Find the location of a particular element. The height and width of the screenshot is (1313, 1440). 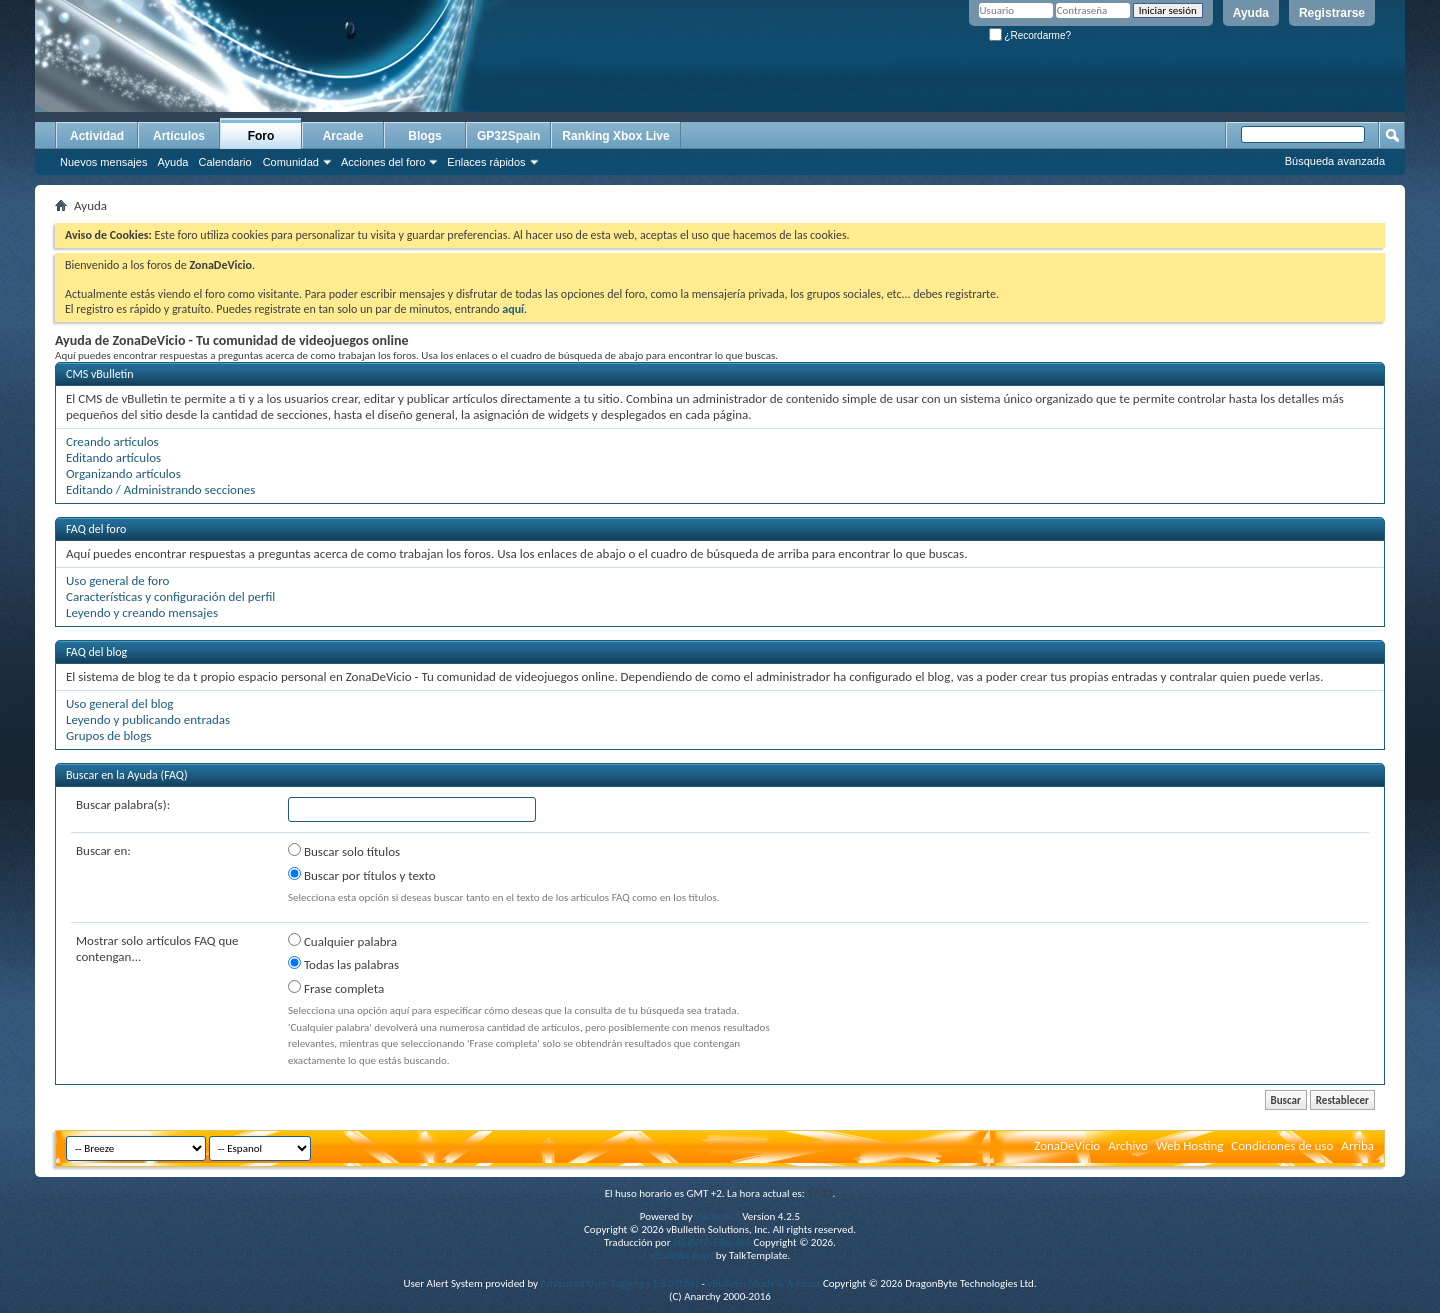

CMS vBulletin is located at coordinates (100, 374).